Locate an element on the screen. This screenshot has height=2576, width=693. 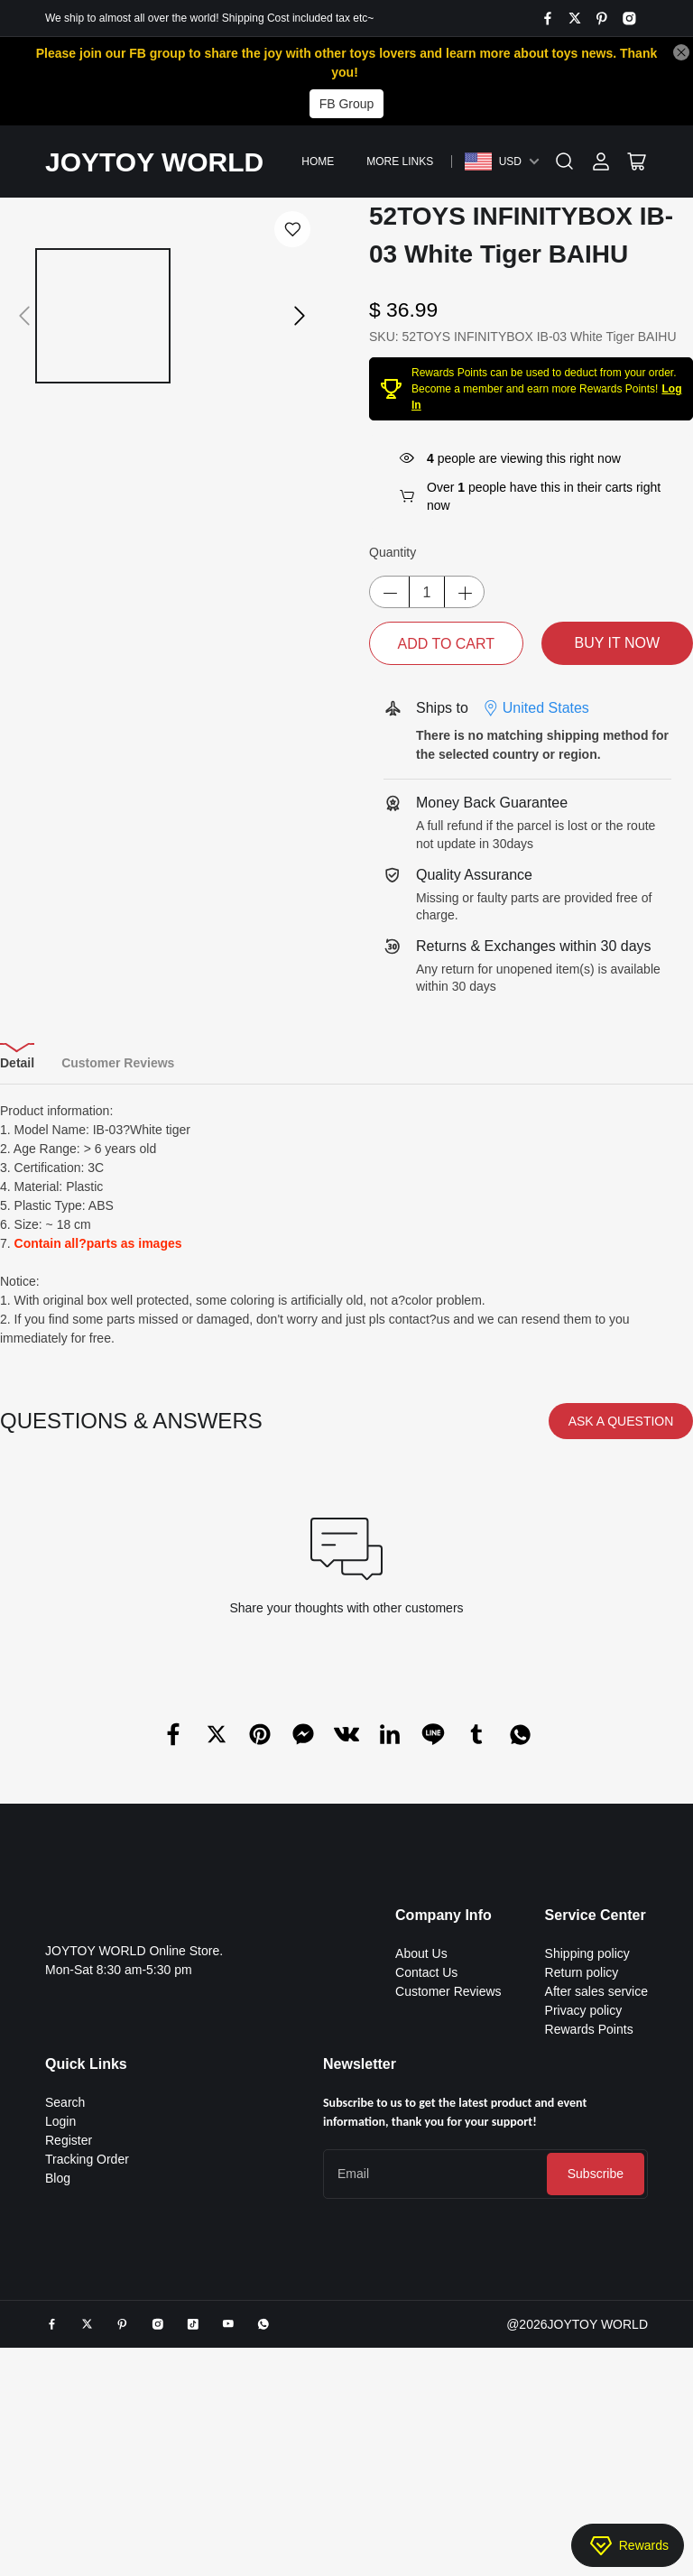
FB Group is located at coordinates (346, 104).